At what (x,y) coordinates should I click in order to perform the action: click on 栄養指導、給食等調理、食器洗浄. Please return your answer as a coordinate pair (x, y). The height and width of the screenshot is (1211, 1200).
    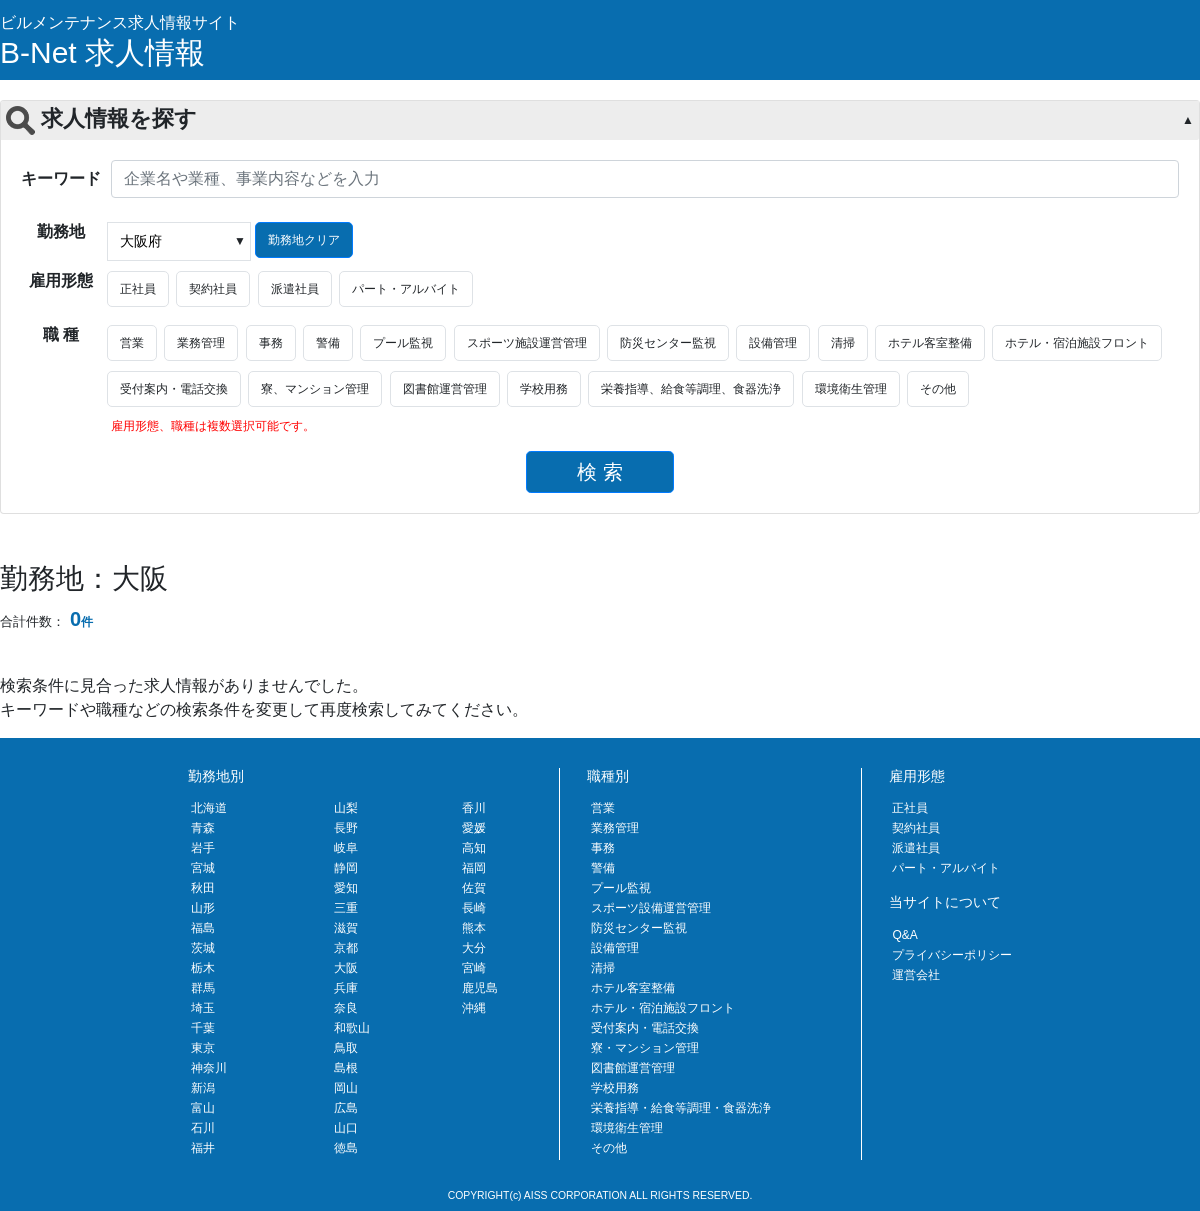
    Looking at the image, I should click on (691, 389).